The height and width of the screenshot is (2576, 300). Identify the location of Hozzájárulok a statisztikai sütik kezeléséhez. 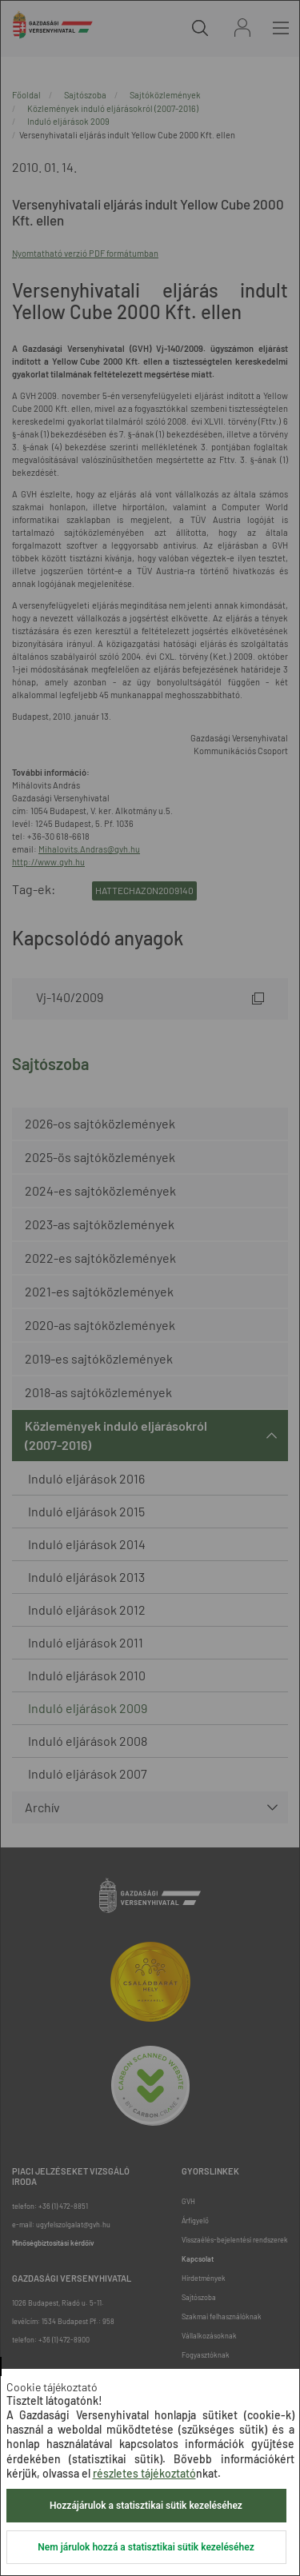
(146, 2505).